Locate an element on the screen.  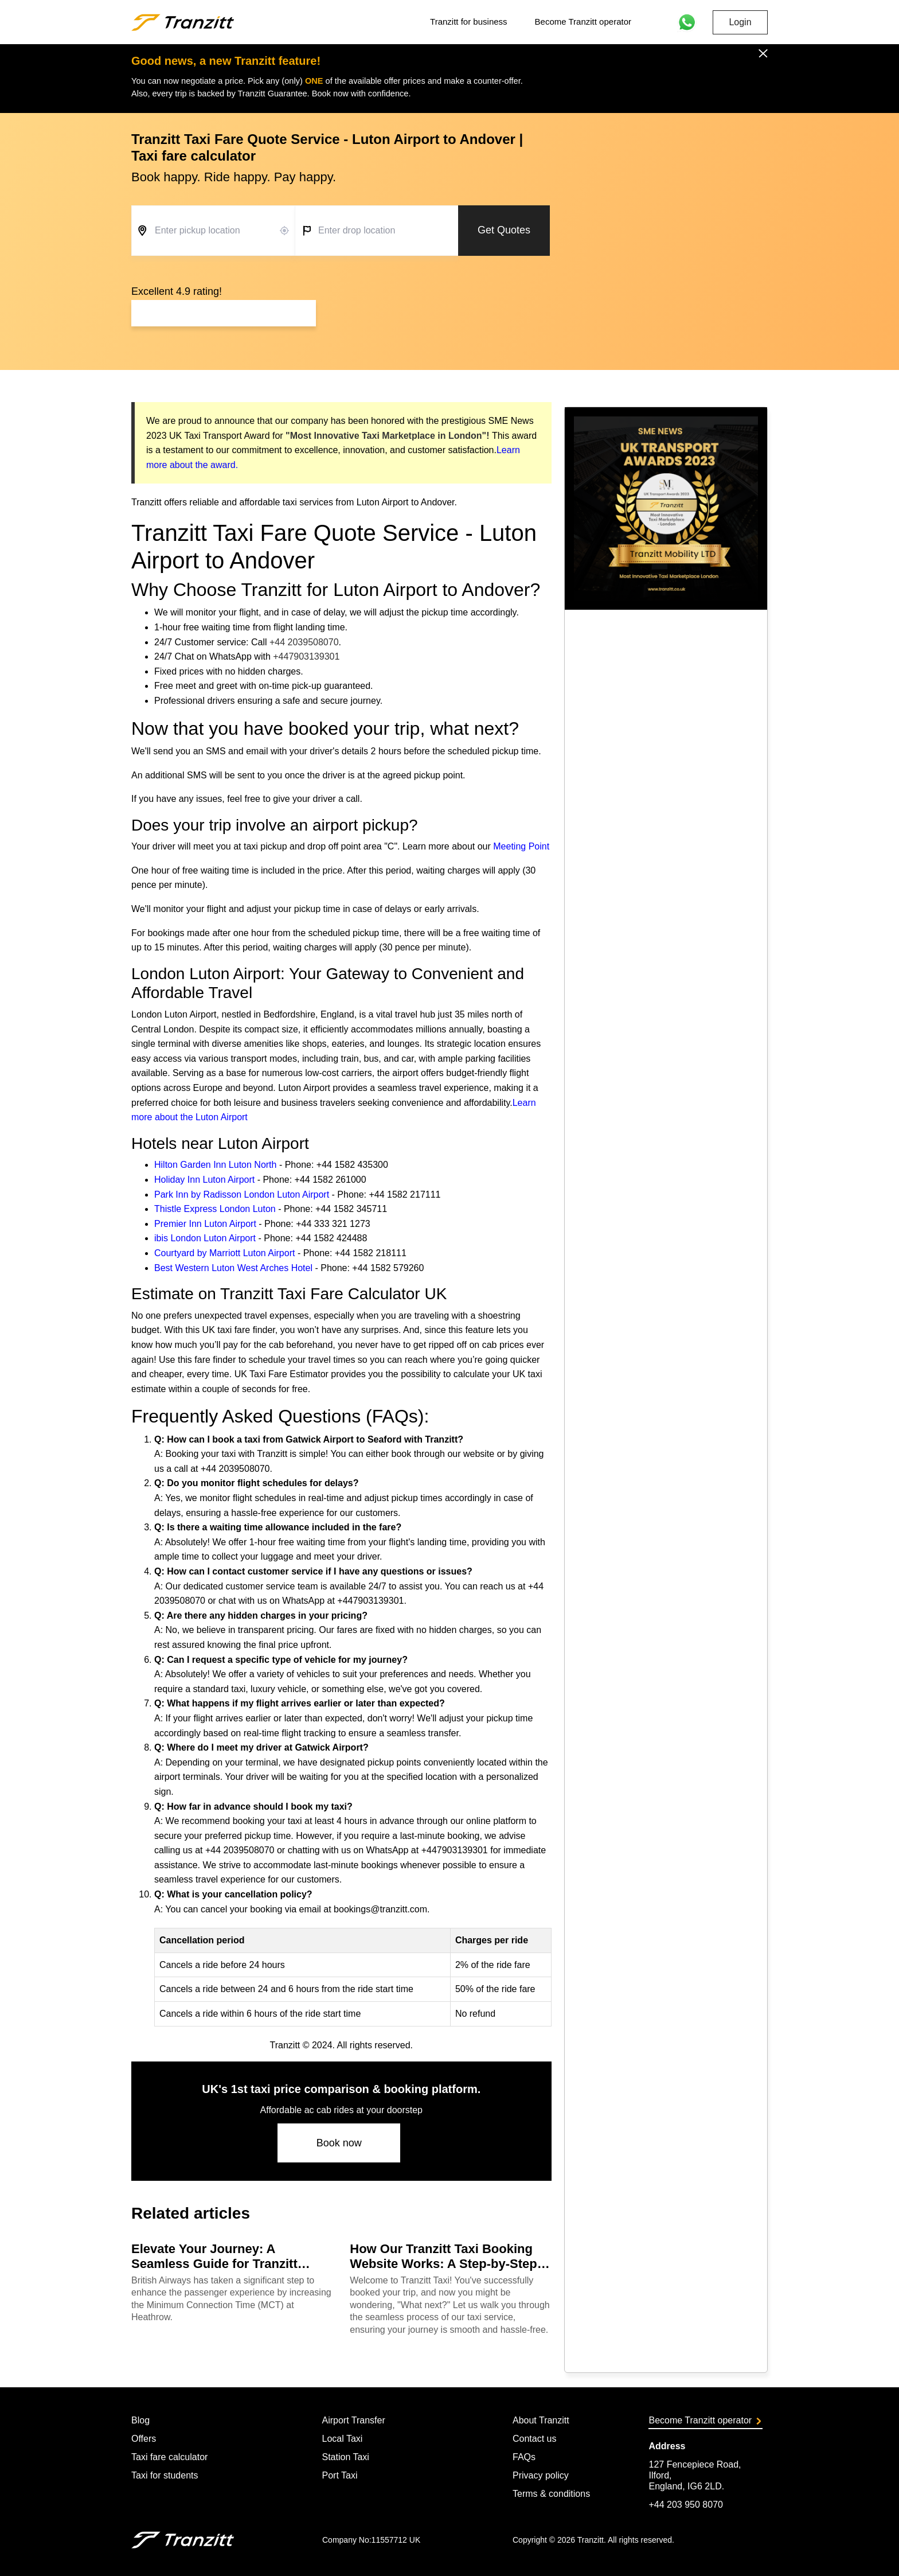
+447903139301 is located at coordinates (306, 656).